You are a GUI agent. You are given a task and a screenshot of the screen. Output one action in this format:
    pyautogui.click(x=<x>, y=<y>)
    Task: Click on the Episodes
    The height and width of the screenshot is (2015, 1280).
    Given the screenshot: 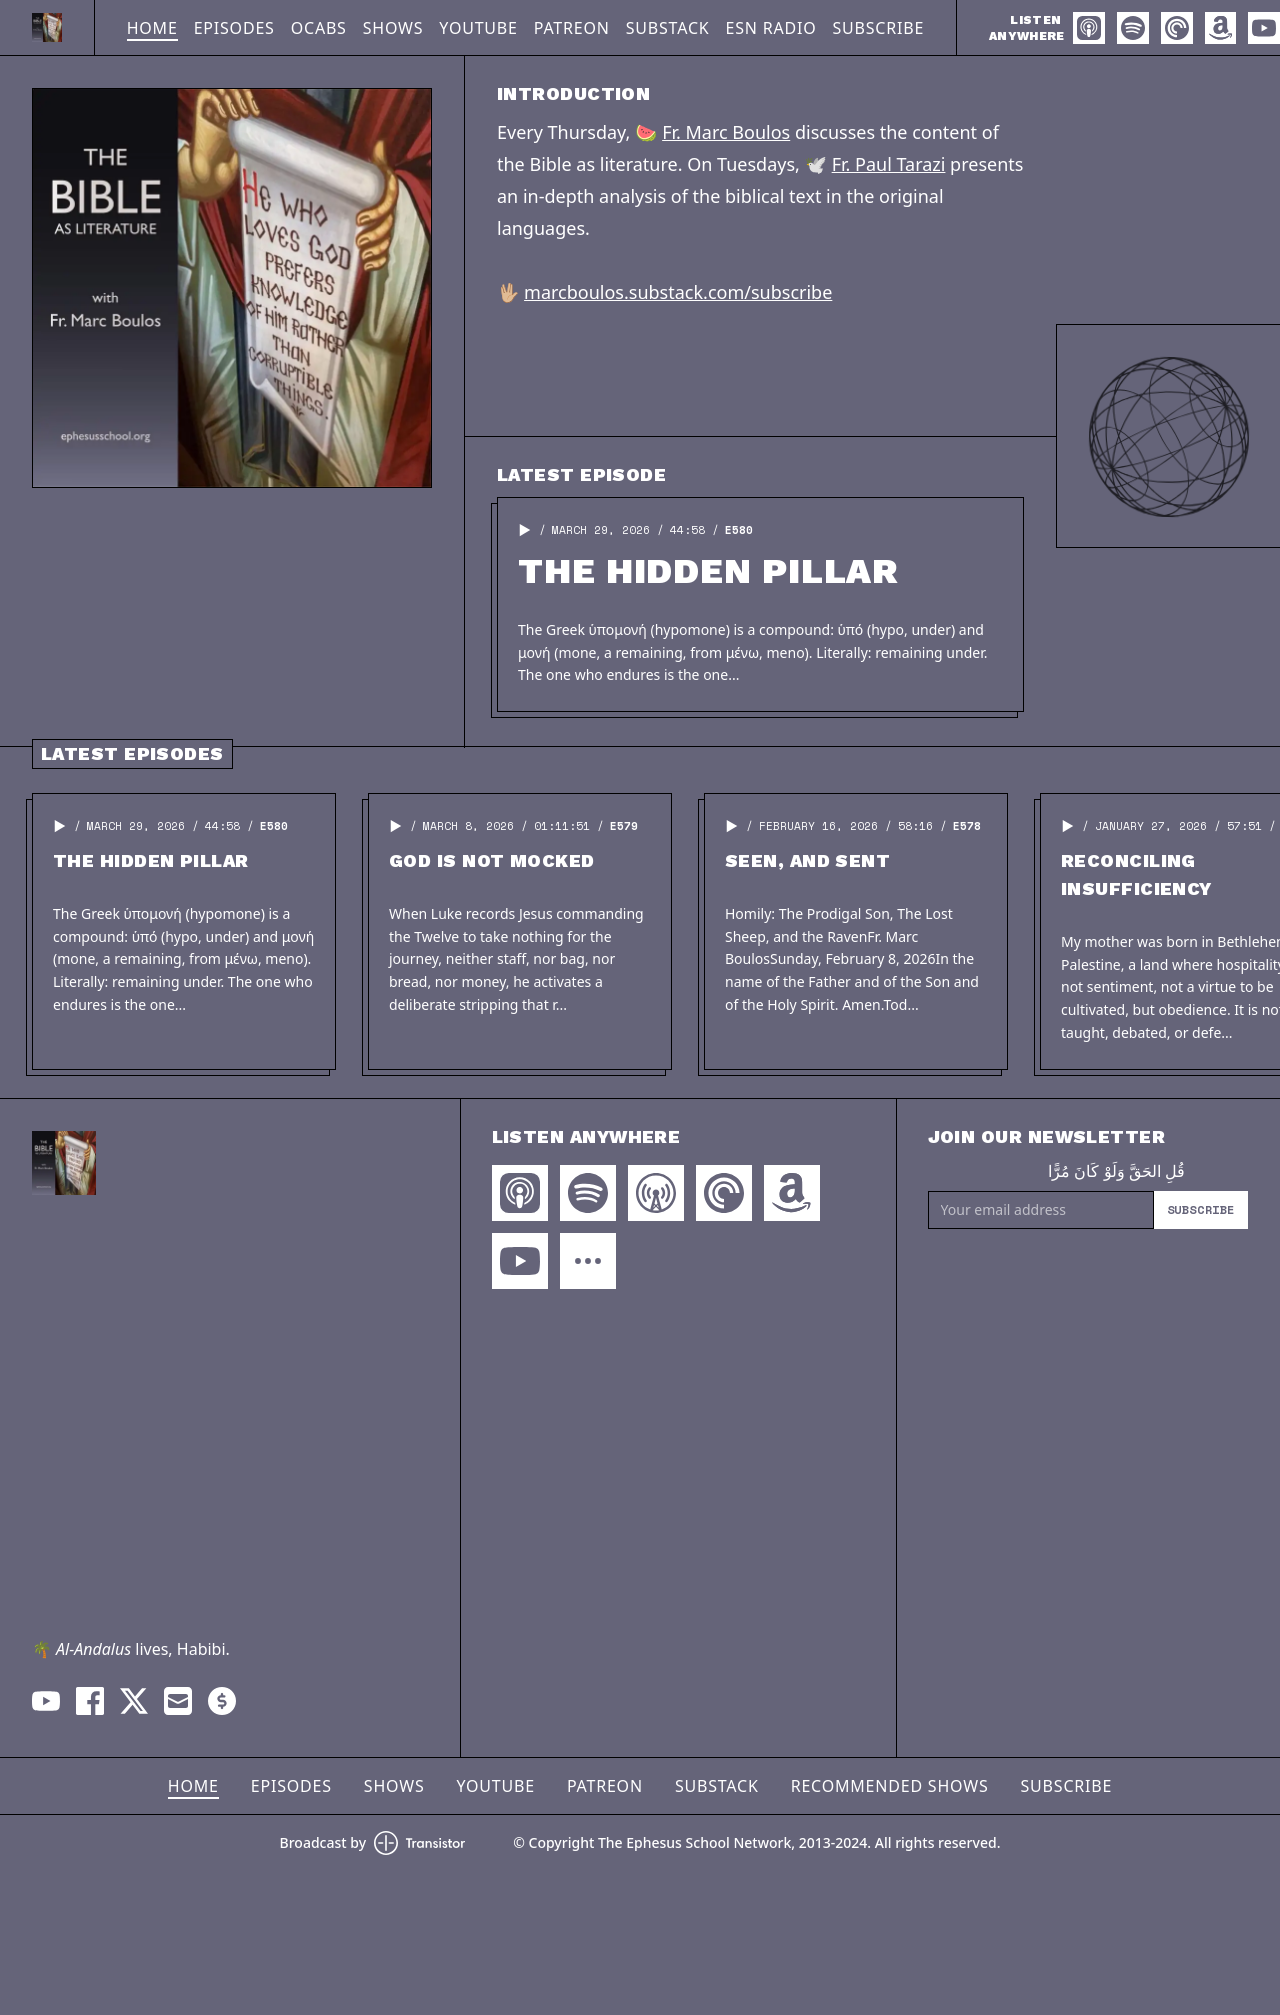 What is the action you would take?
    pyautogui.click(x=234, y=28)
    